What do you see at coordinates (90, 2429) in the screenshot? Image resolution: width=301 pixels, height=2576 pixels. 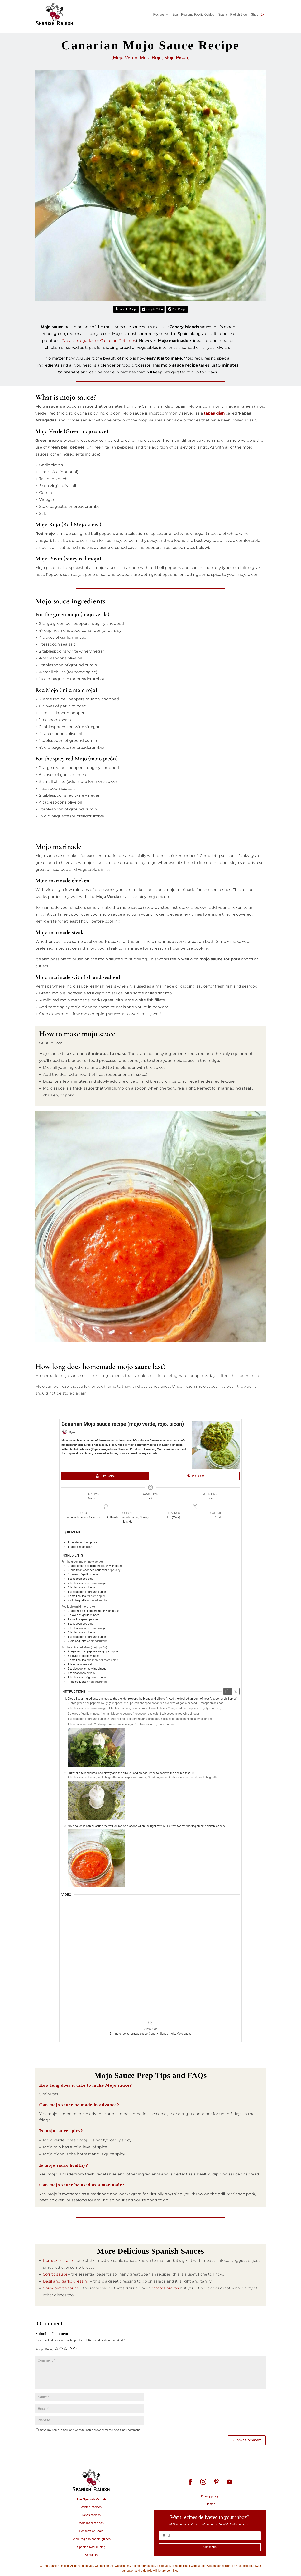 I see `Save my name, email, and website in this browser for the next time I comment.` at bounding box center [90, 2429].